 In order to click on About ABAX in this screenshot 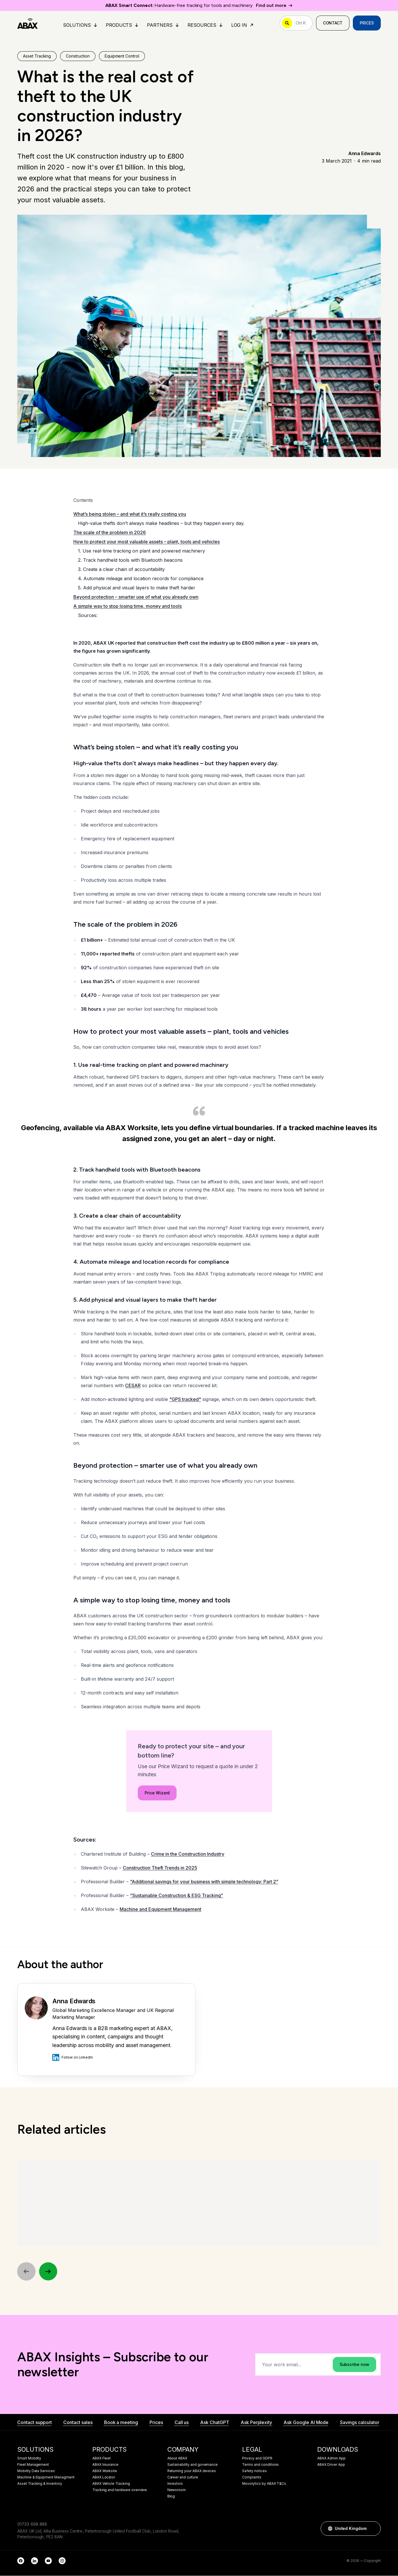, I will do `click(177, 2459)`.